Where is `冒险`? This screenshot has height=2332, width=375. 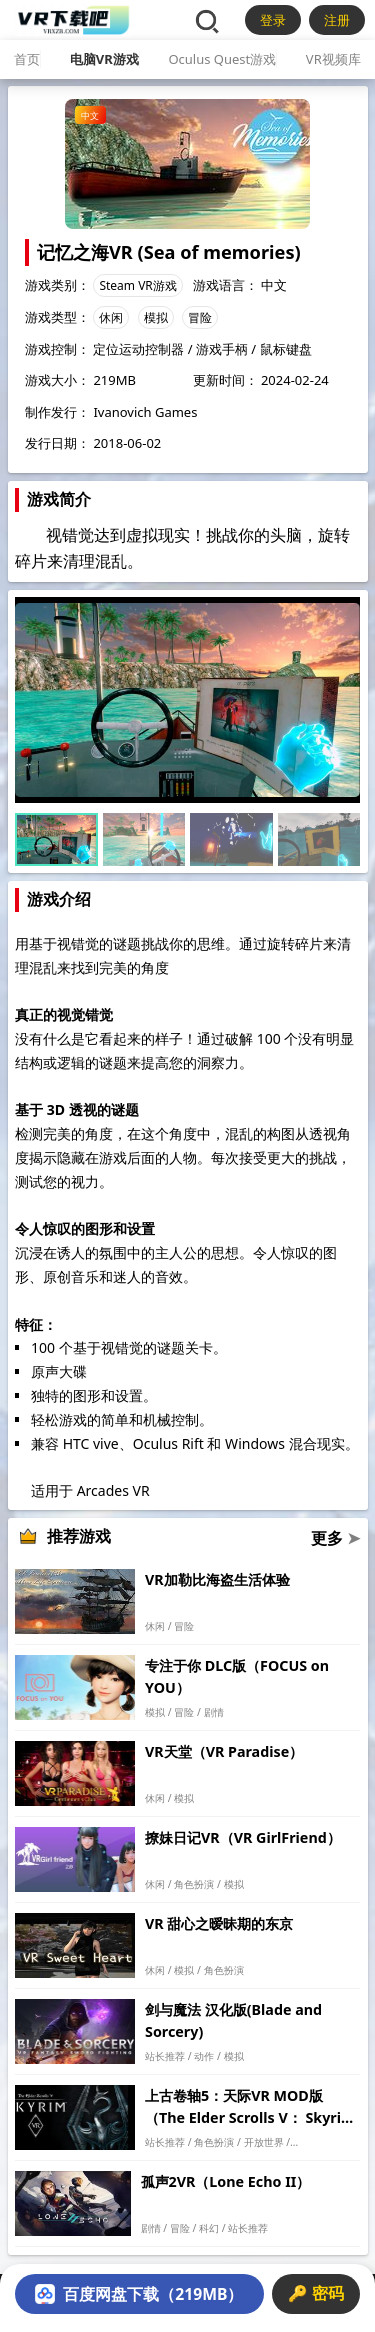
冒险 is located at coordinates (200, 317).